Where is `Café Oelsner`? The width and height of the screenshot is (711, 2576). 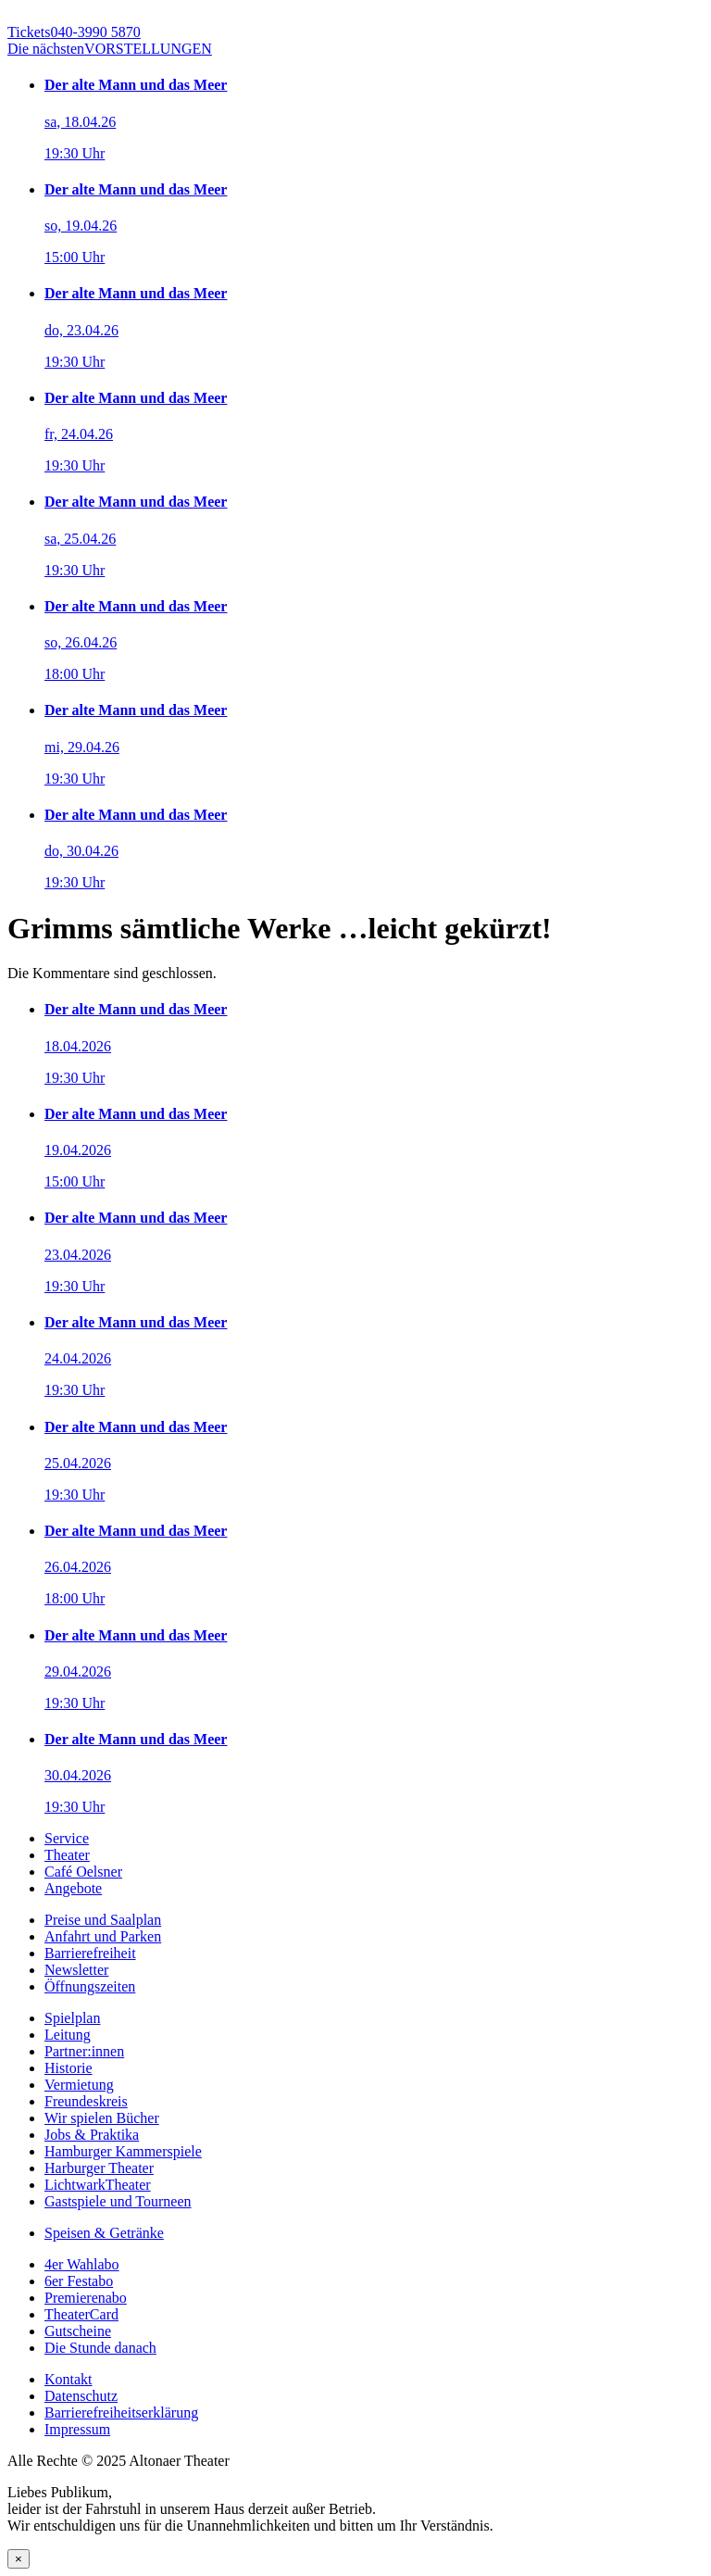
Café Oelsner is located at coordinates (83, 1871).